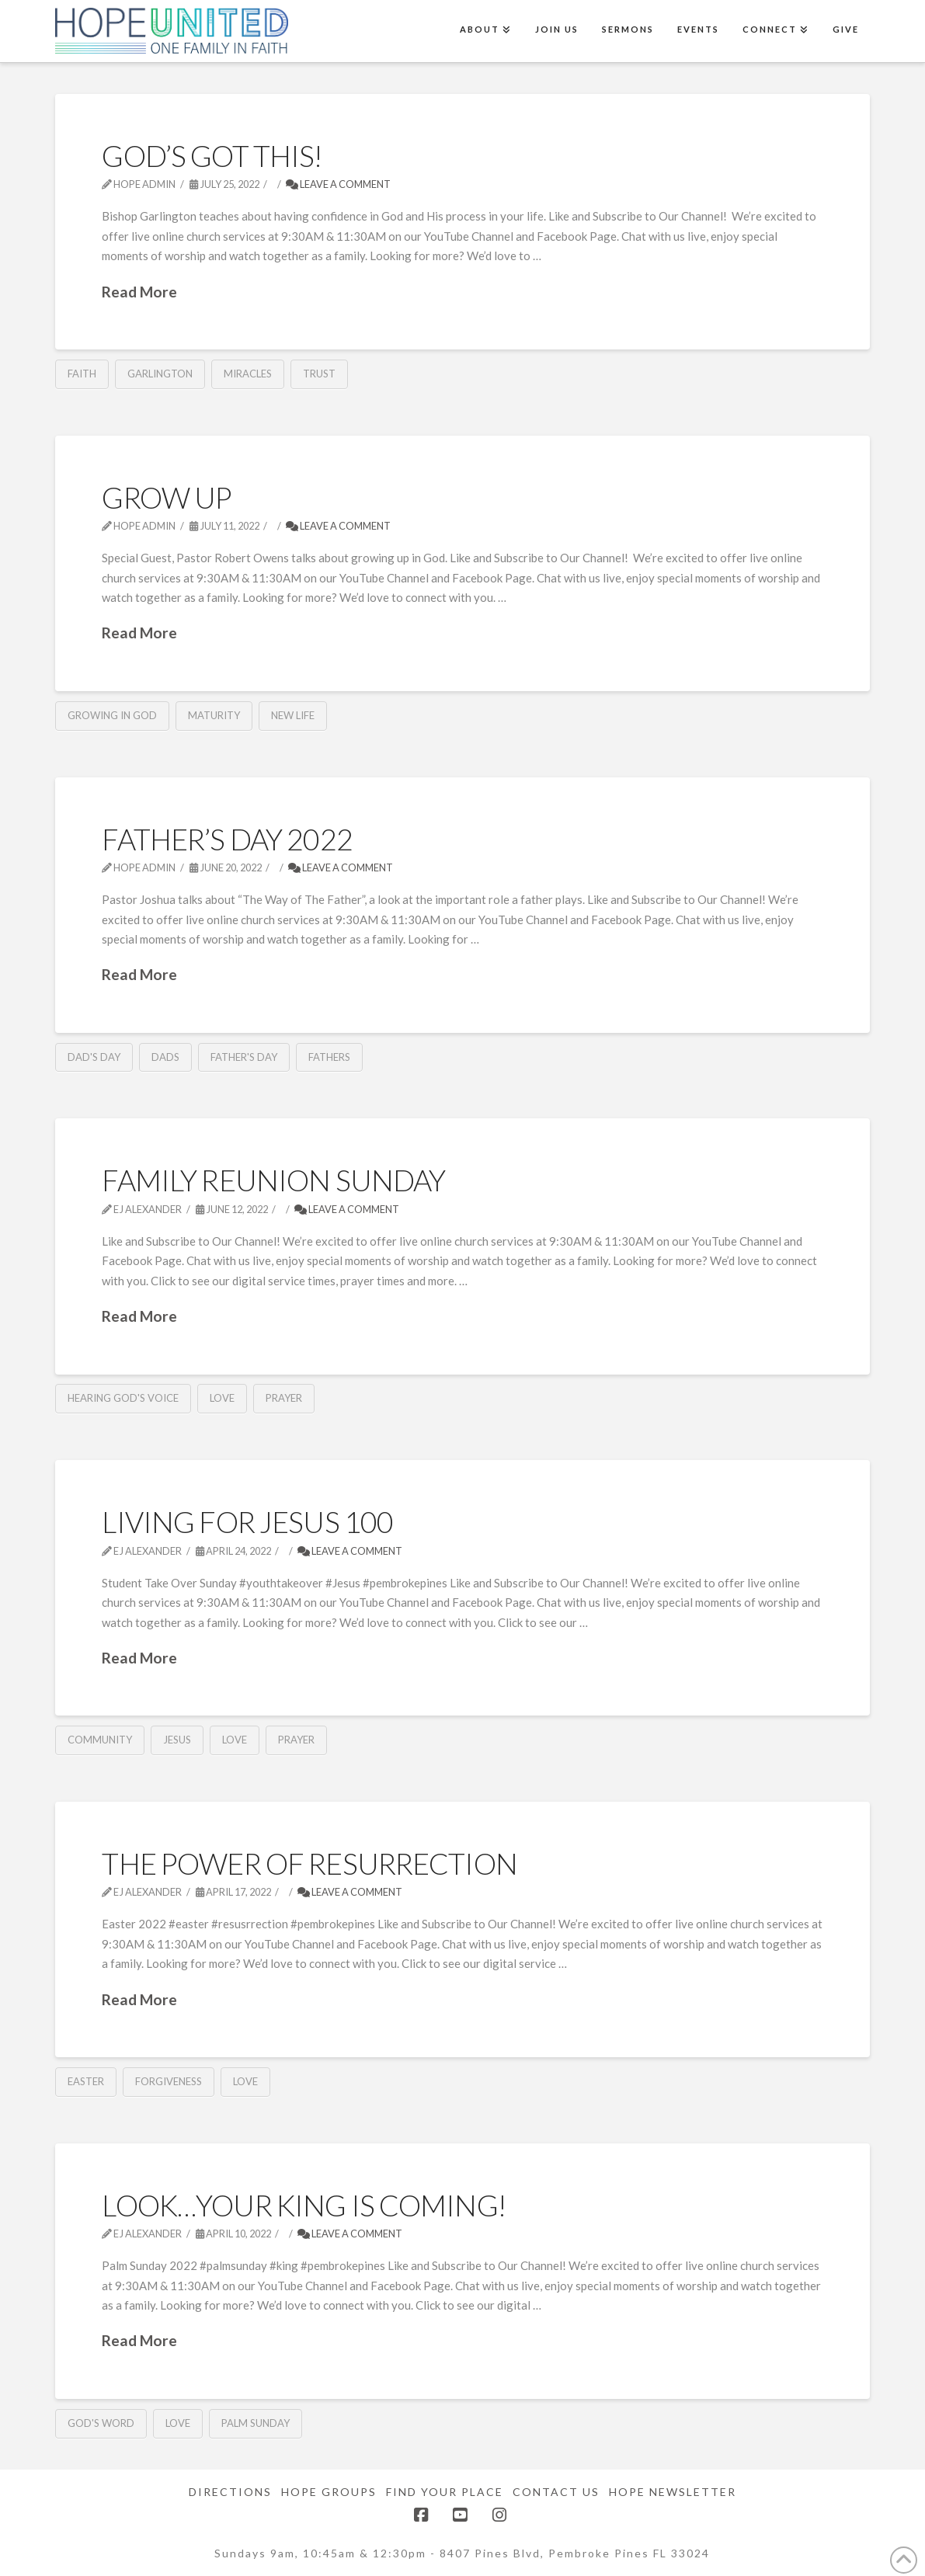  Describe the element at coordinates (165, 1057) in the screenshot. I see `Dads` at that location.